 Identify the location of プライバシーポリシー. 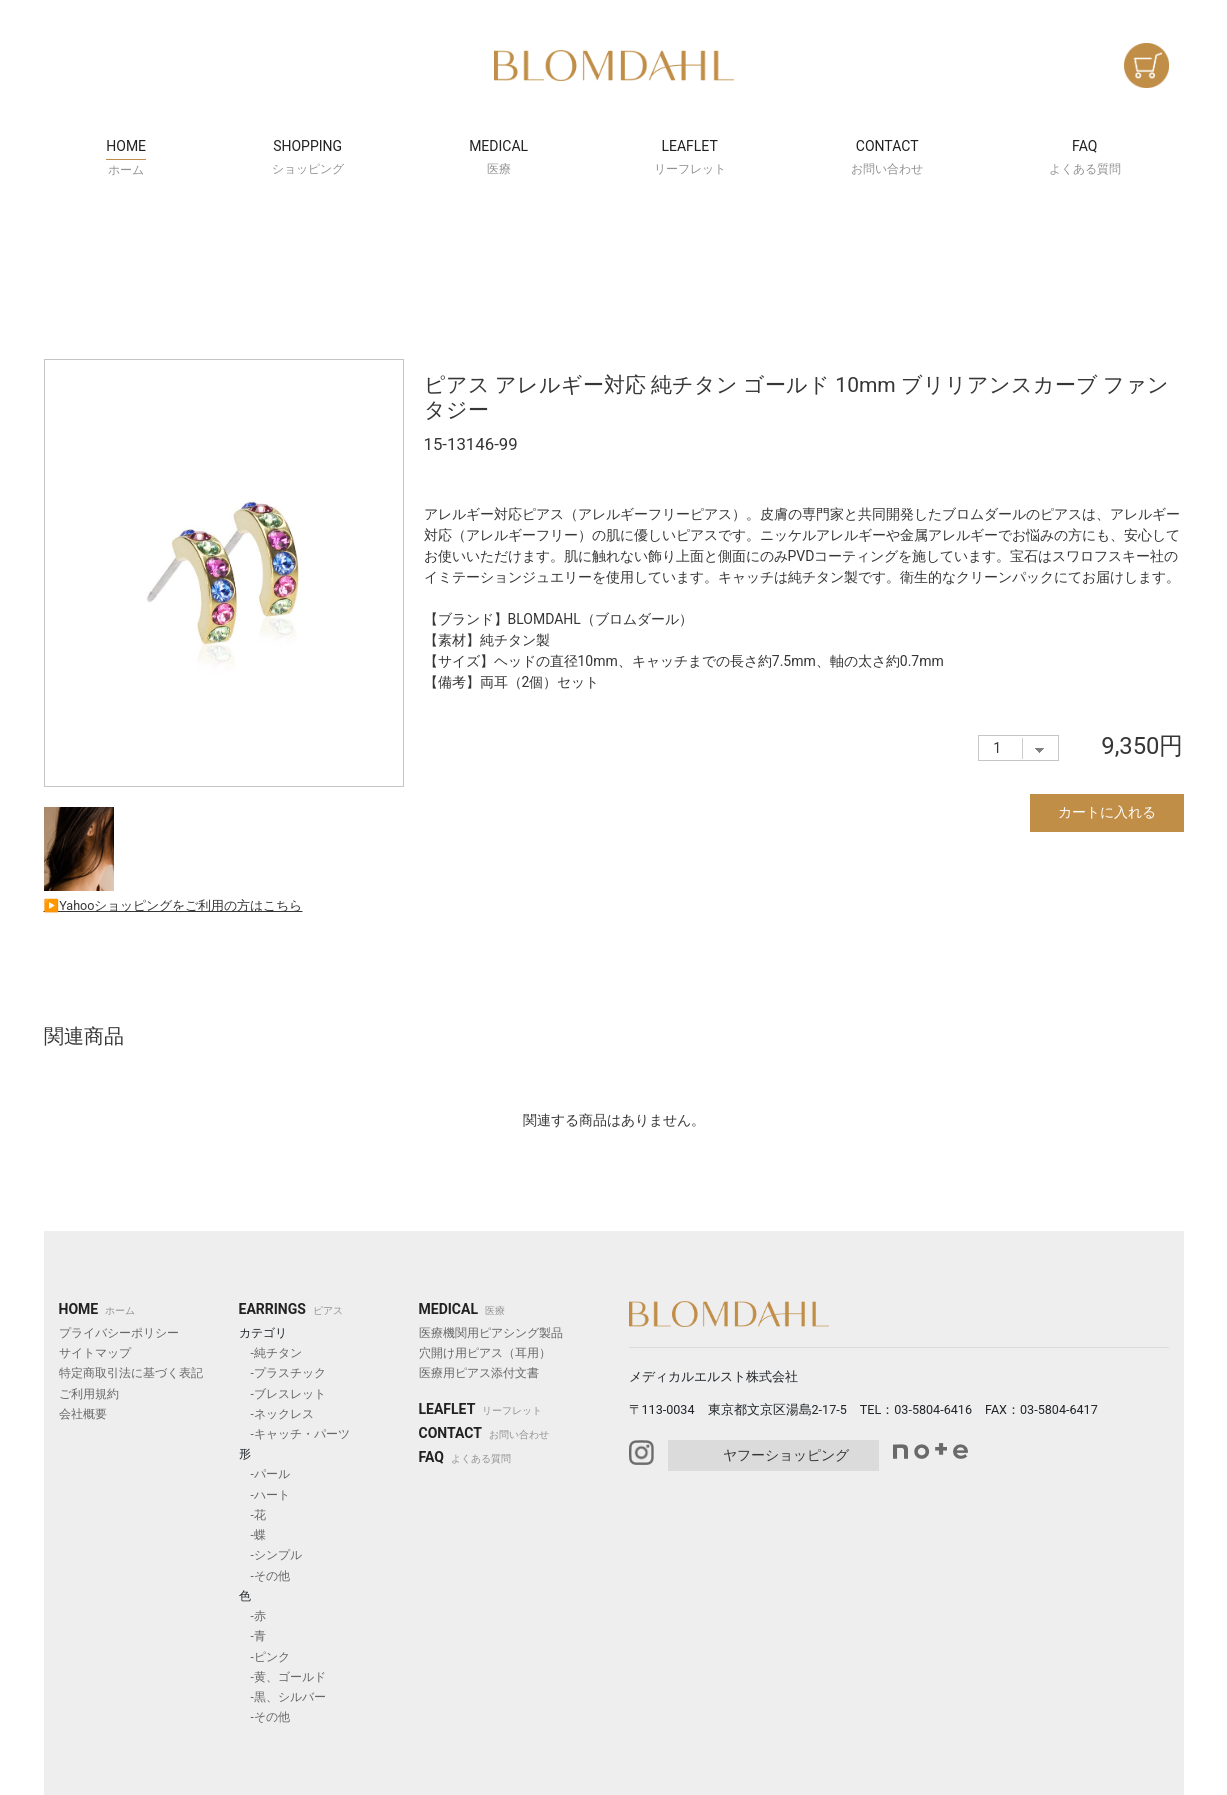
(119, 1333).